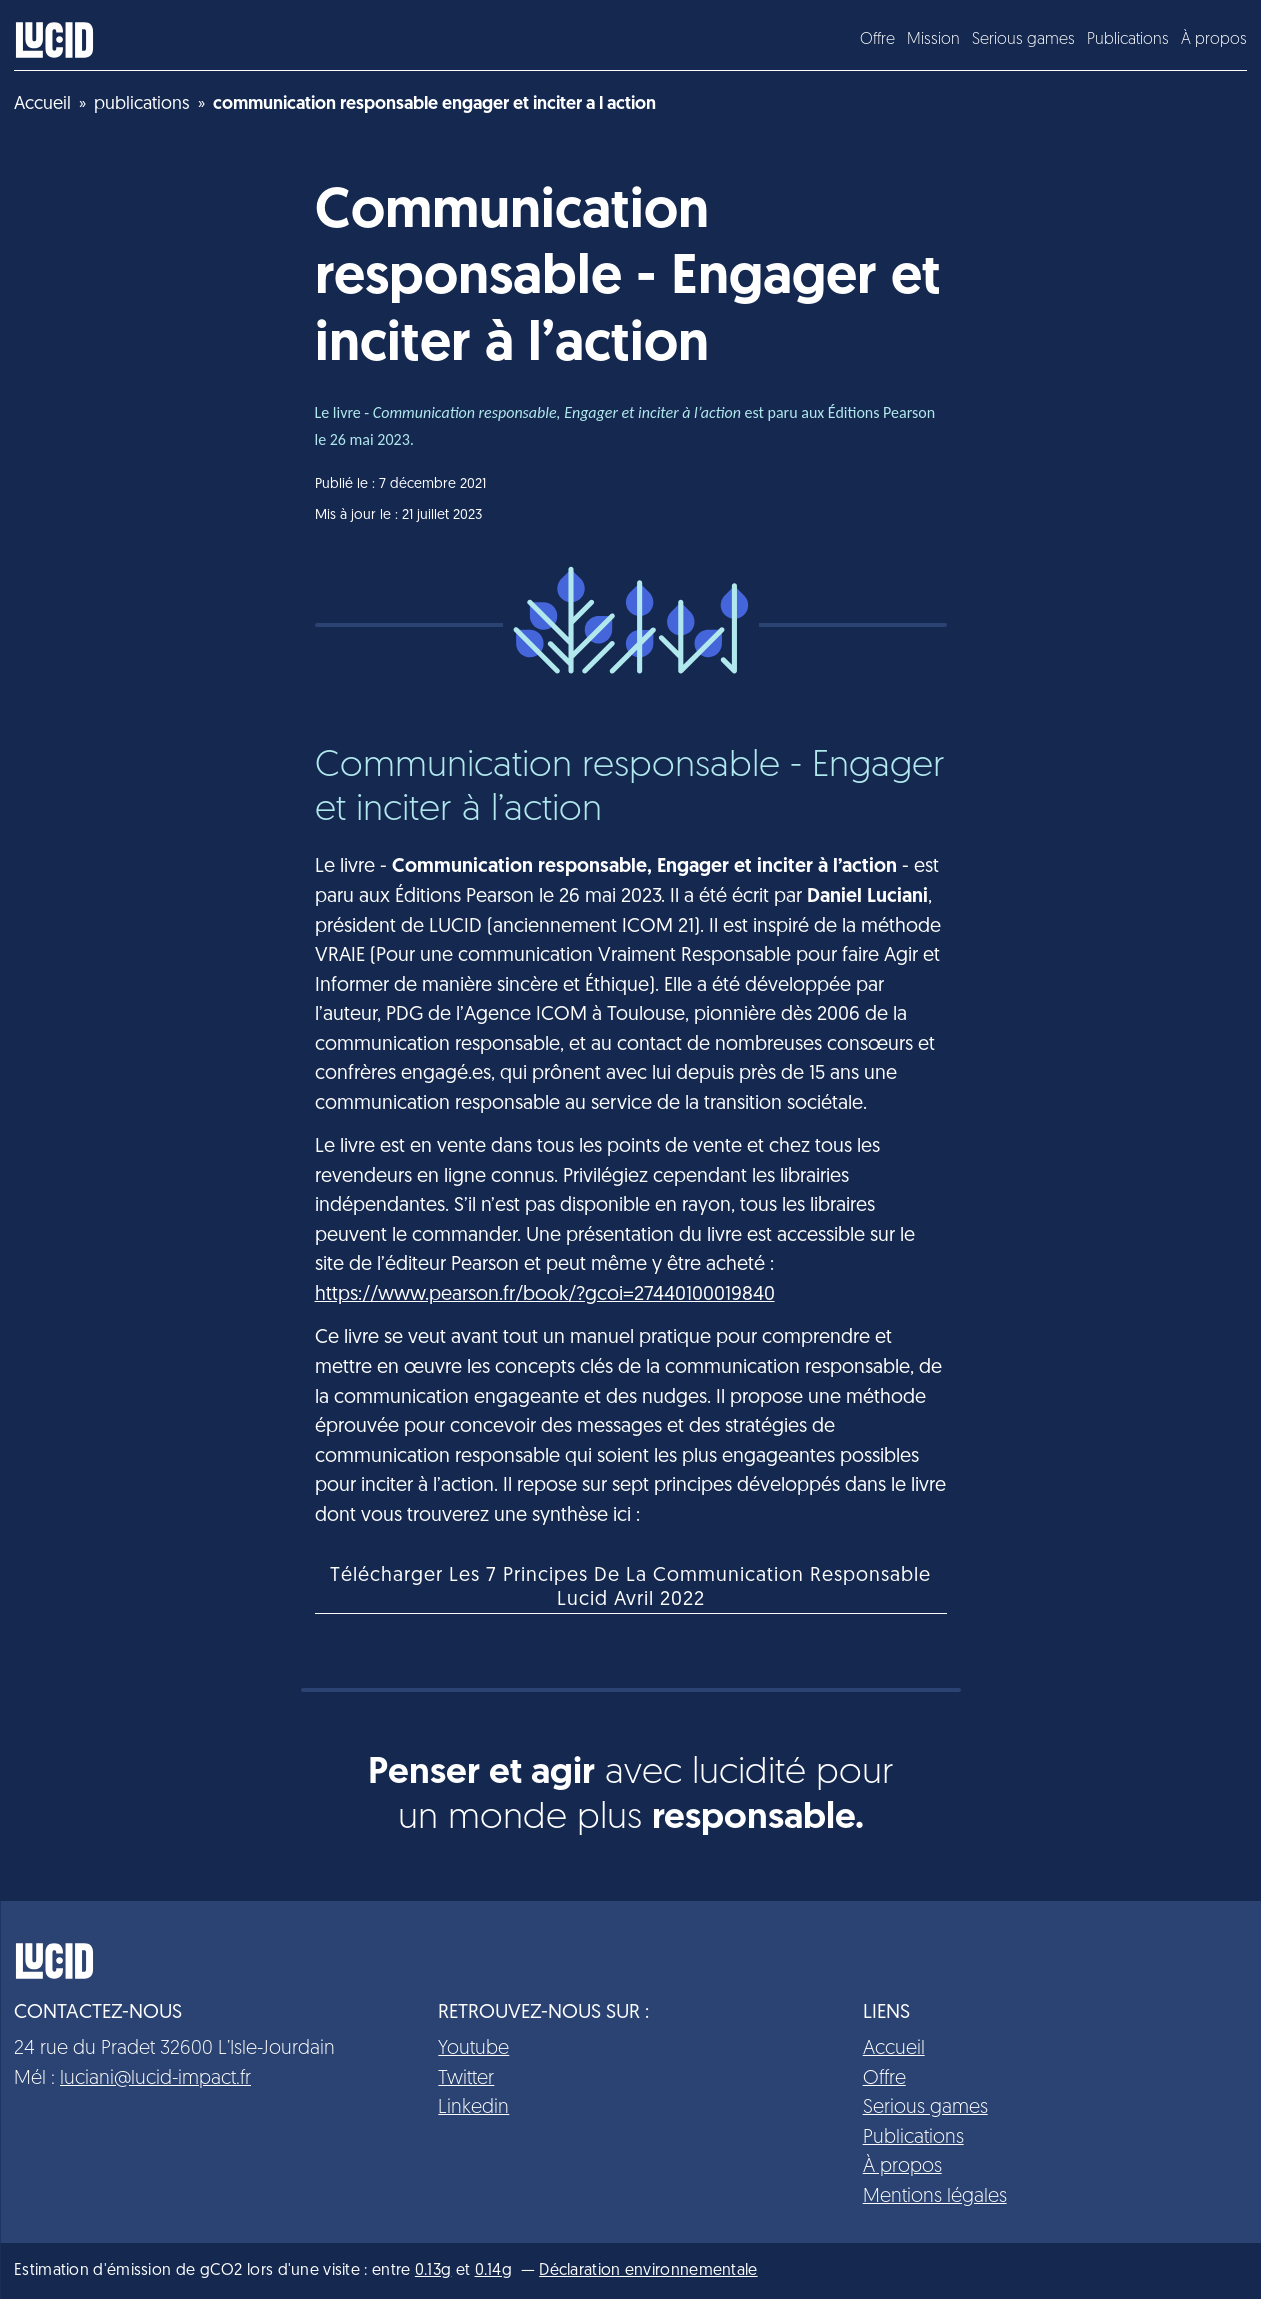 The height and width of the screenshot is (2299, 1261). I want to click on luciani@lucid-impact.fr, so click(155, 2079).